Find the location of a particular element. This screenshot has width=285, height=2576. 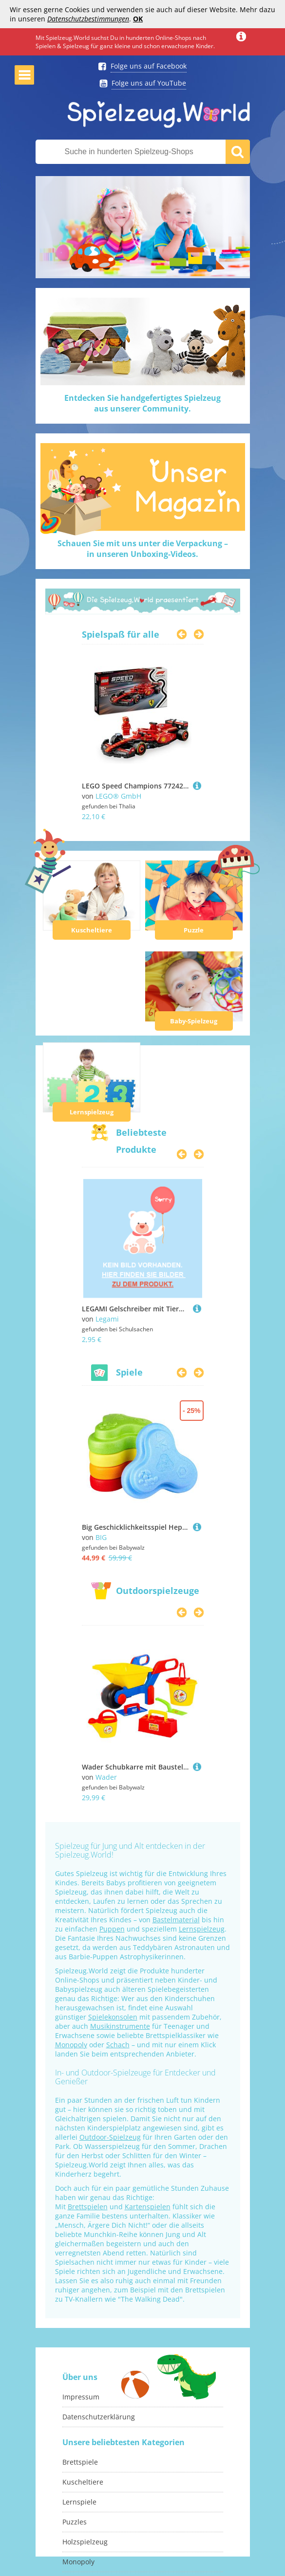

Schauen Sie mit uns unter die Verpackung –in unseren Unboxing-Videos. is located at coordinates (142, 548).